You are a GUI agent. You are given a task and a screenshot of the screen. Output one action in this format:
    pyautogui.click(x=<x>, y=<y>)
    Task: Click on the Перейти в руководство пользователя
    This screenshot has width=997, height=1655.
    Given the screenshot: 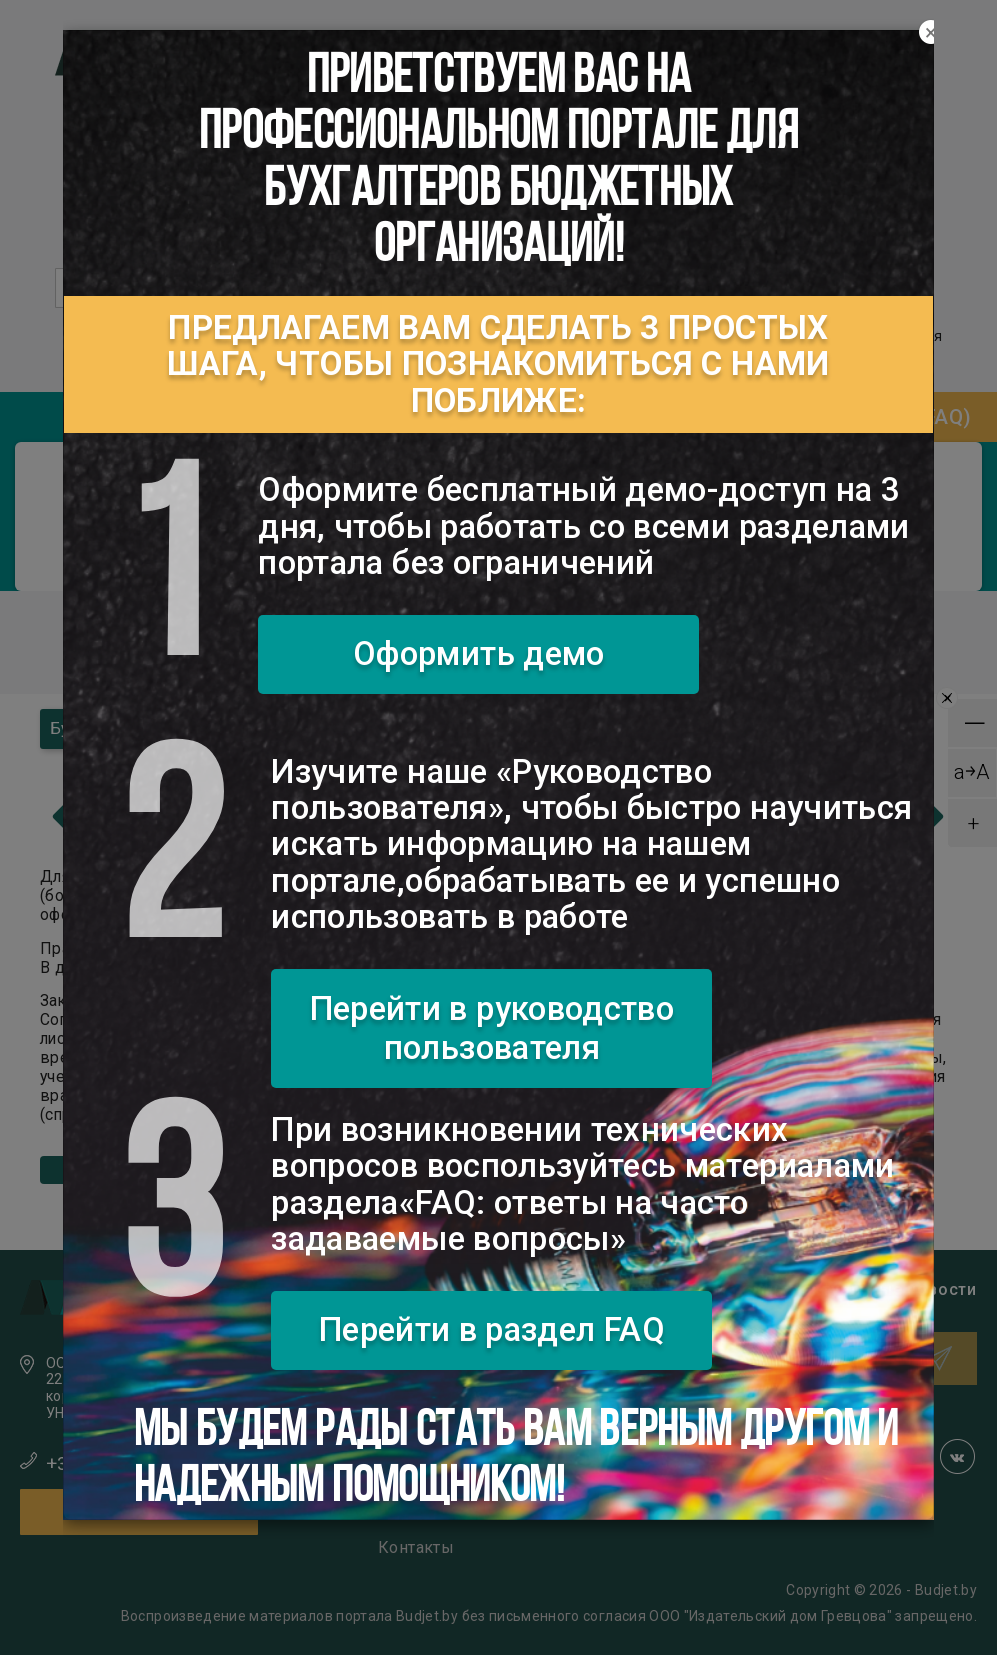 What is the action you would take?
    pyautogui.click(x=492, y=1028)
    